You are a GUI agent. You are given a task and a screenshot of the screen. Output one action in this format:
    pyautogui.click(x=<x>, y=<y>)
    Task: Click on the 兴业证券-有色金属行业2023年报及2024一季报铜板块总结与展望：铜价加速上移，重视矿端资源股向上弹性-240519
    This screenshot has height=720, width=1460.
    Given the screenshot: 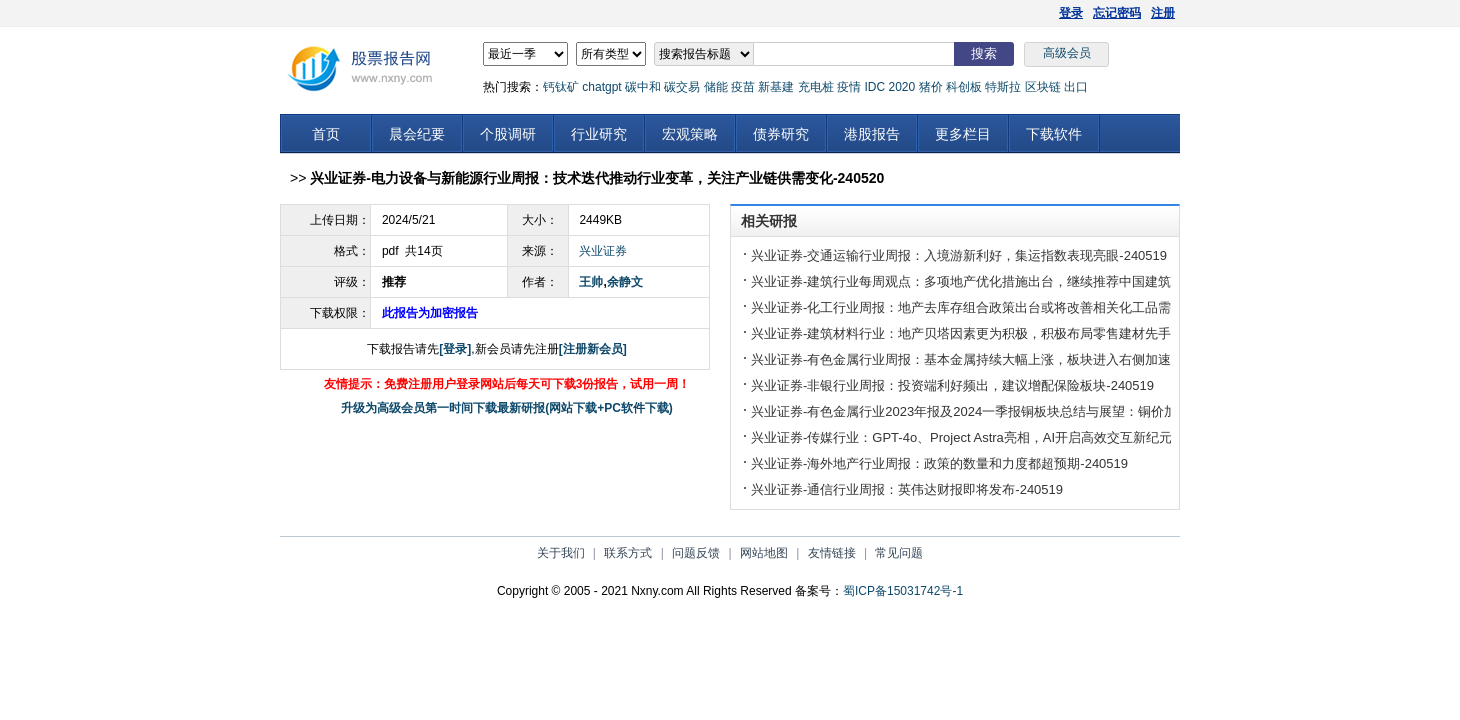 What is the action you would take?
    pyautogui.click(x=1085, y=411)
    